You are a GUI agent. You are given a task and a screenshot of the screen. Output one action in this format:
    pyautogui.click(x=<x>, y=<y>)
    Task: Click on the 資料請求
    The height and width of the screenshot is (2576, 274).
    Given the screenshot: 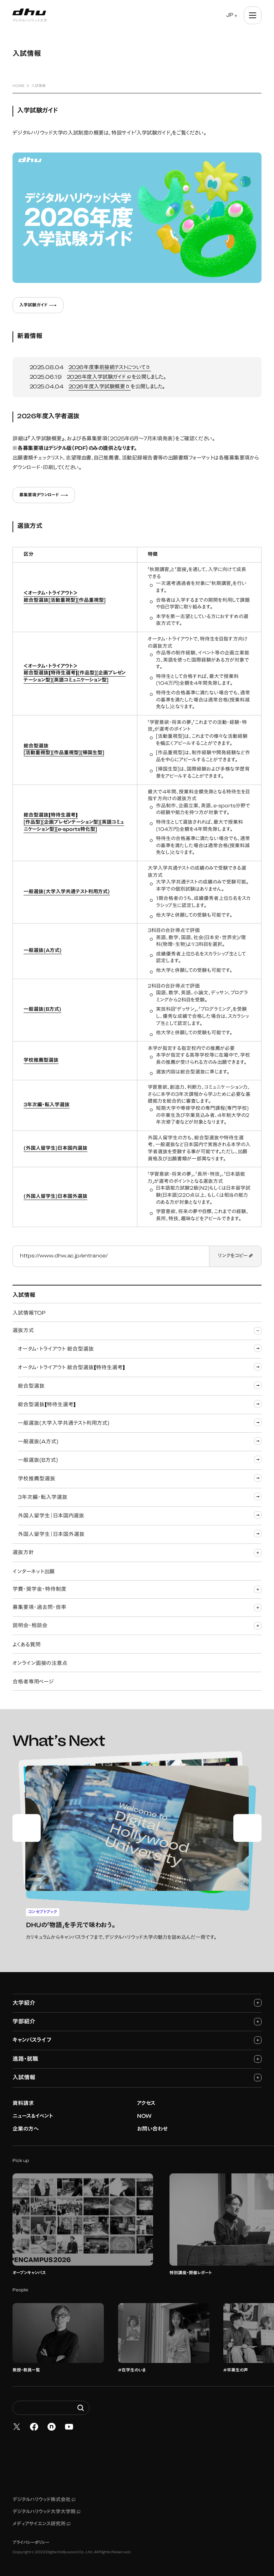 What is the action you would take?
    pyautogui.click(x=23, y=2103)
    